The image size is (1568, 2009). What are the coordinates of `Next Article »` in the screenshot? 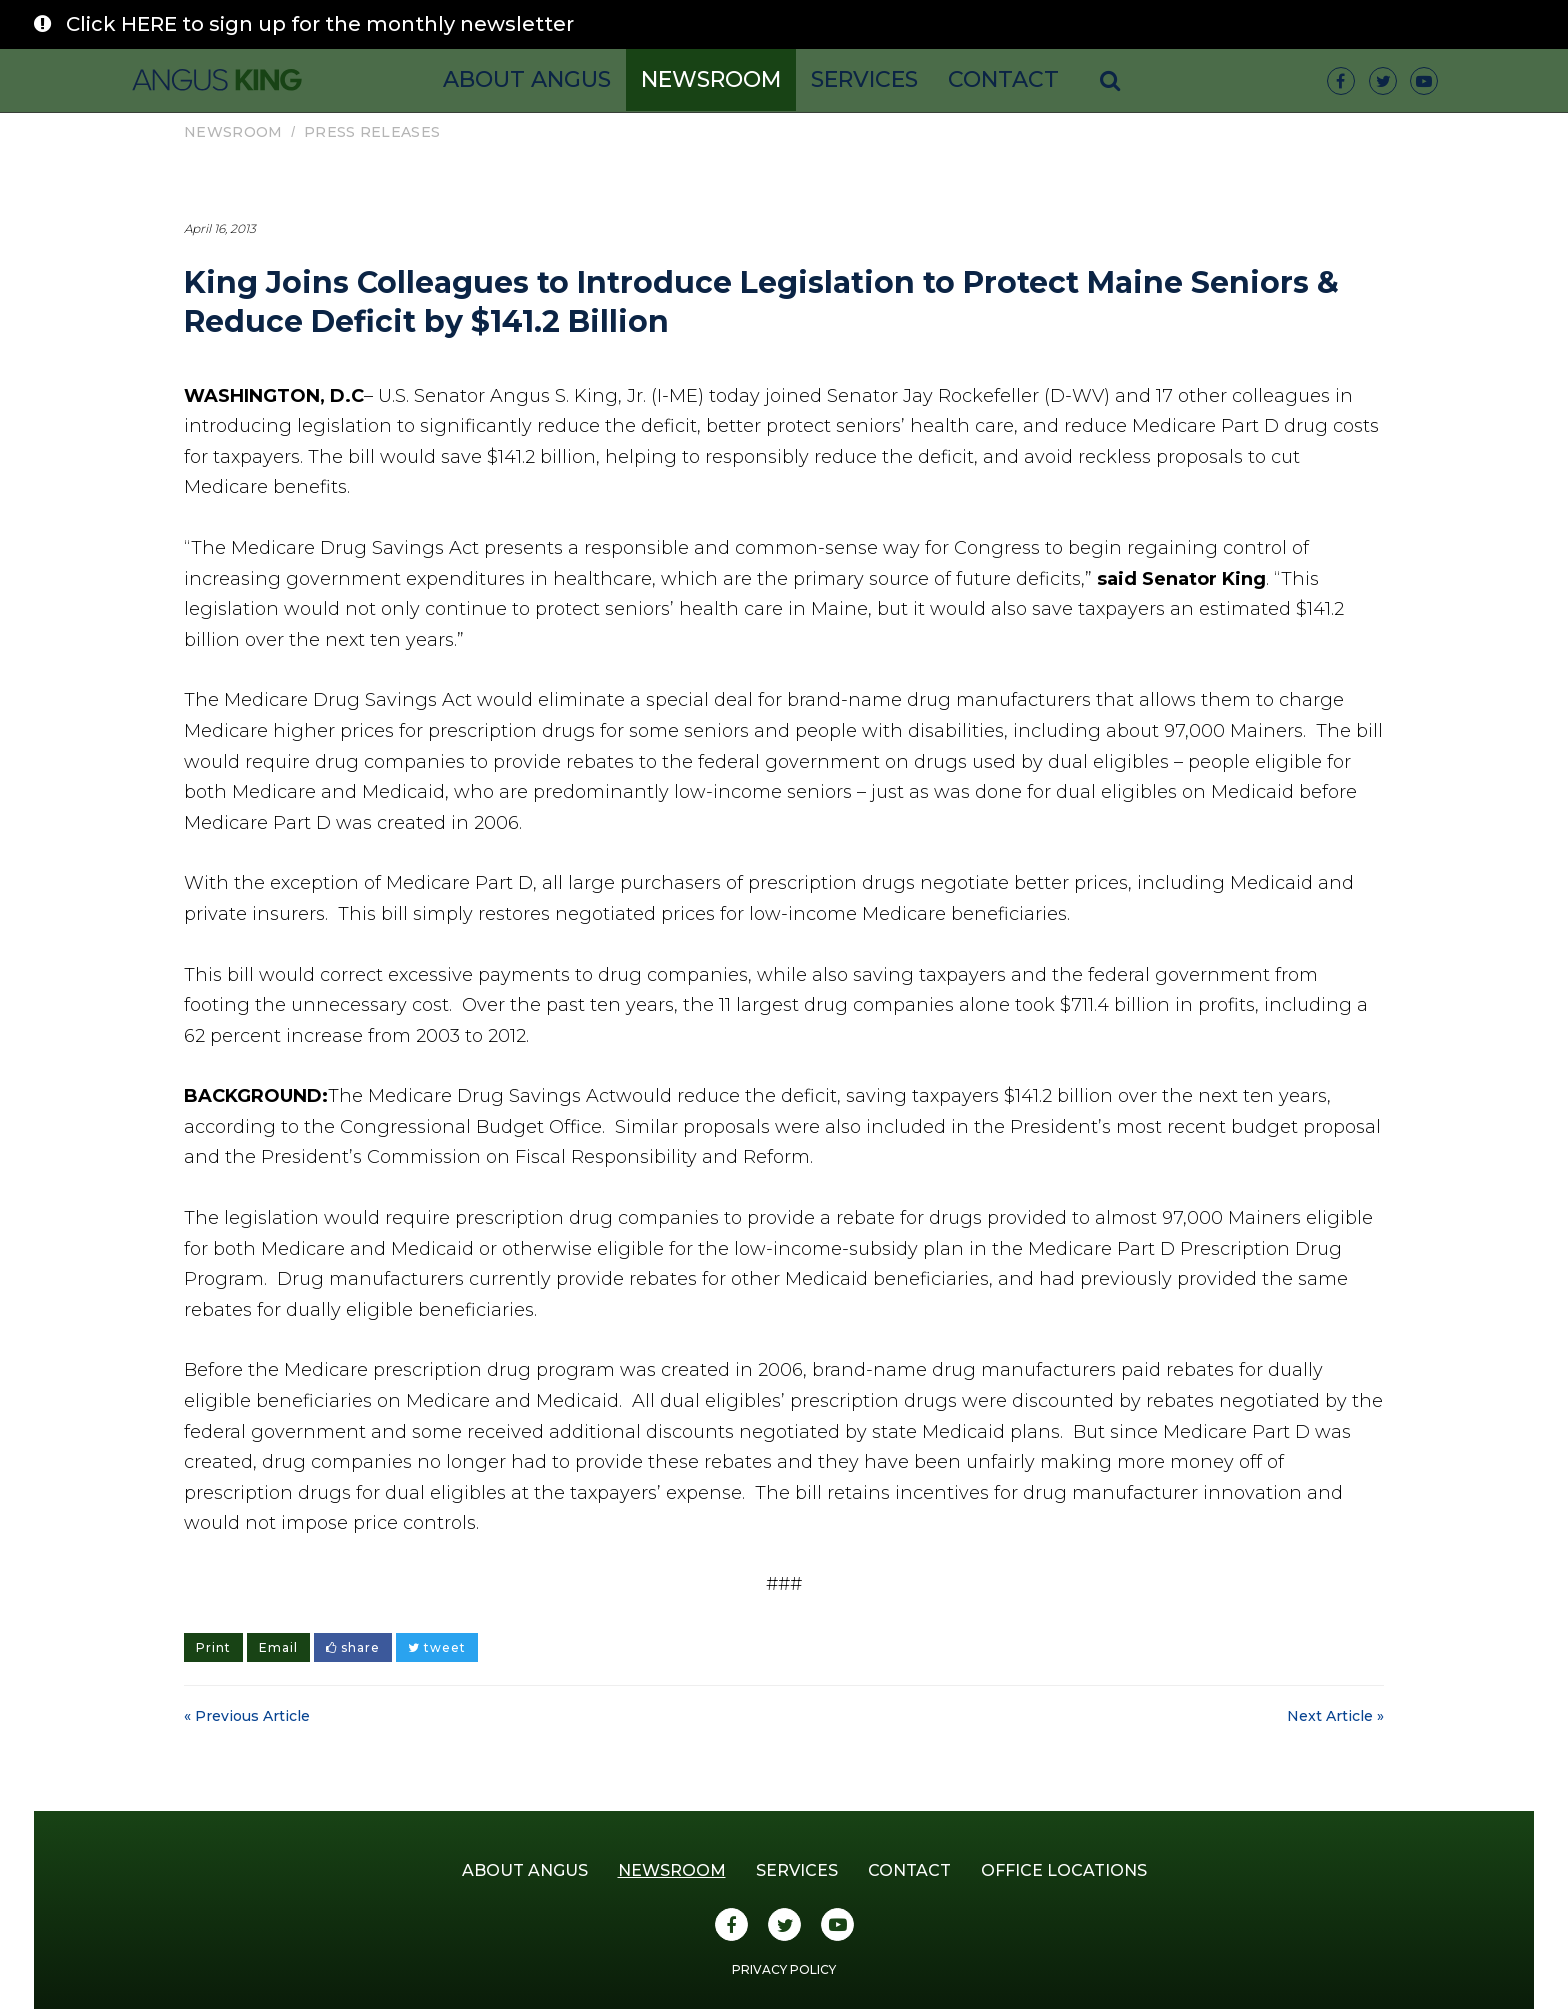 It's located at (1335, 1716).